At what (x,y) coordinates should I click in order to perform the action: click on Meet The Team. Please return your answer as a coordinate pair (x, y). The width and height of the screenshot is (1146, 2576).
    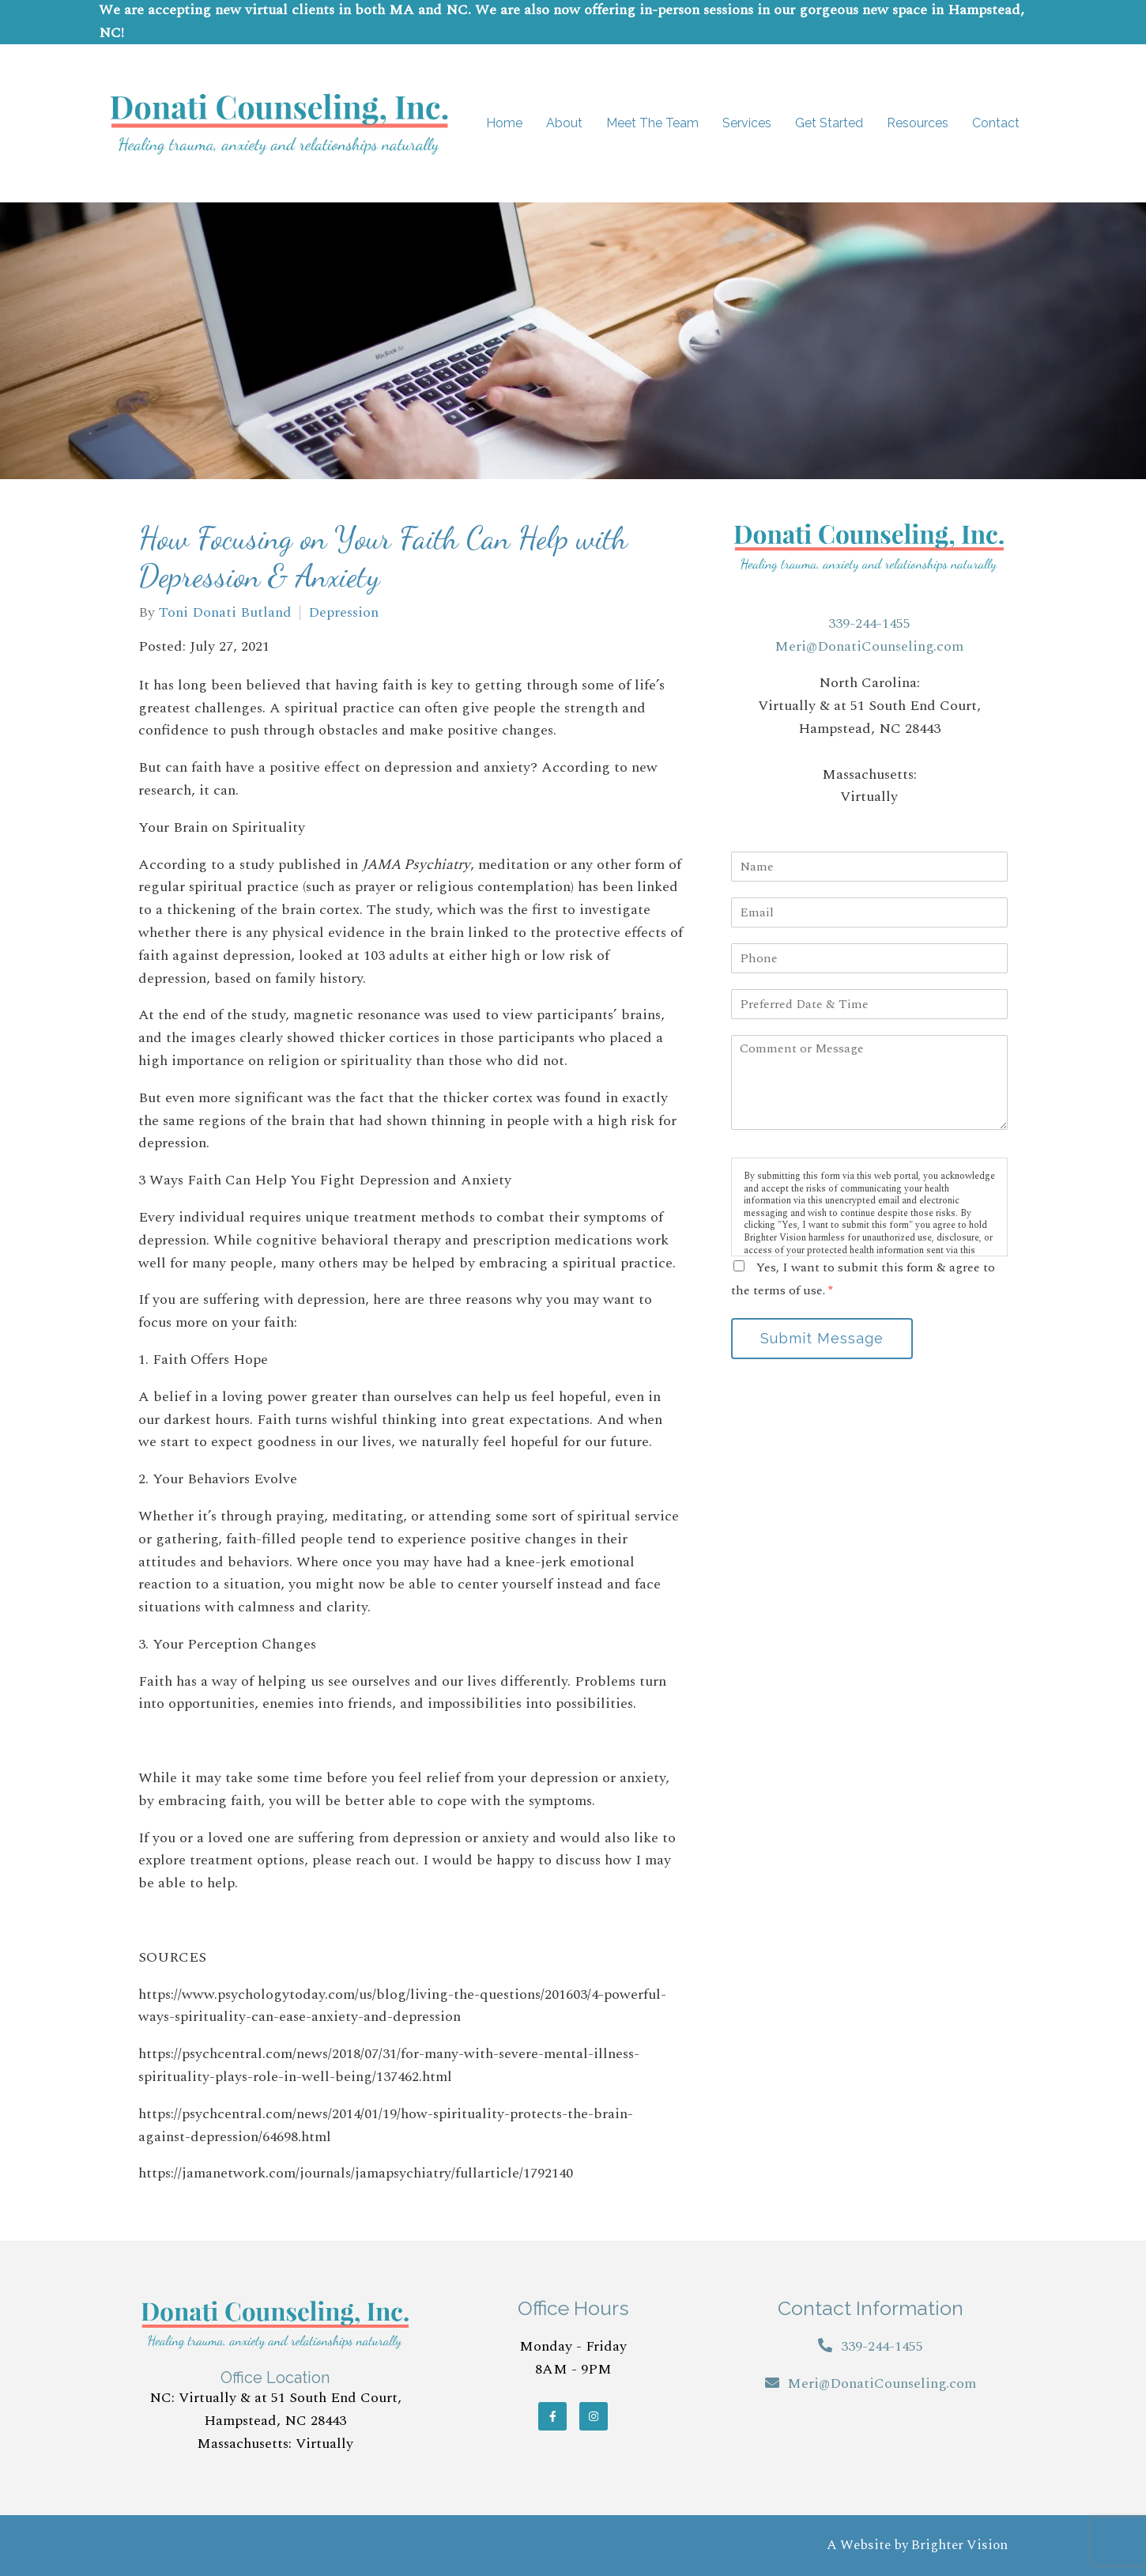
    Looking at the image, I should click on (652, 122).